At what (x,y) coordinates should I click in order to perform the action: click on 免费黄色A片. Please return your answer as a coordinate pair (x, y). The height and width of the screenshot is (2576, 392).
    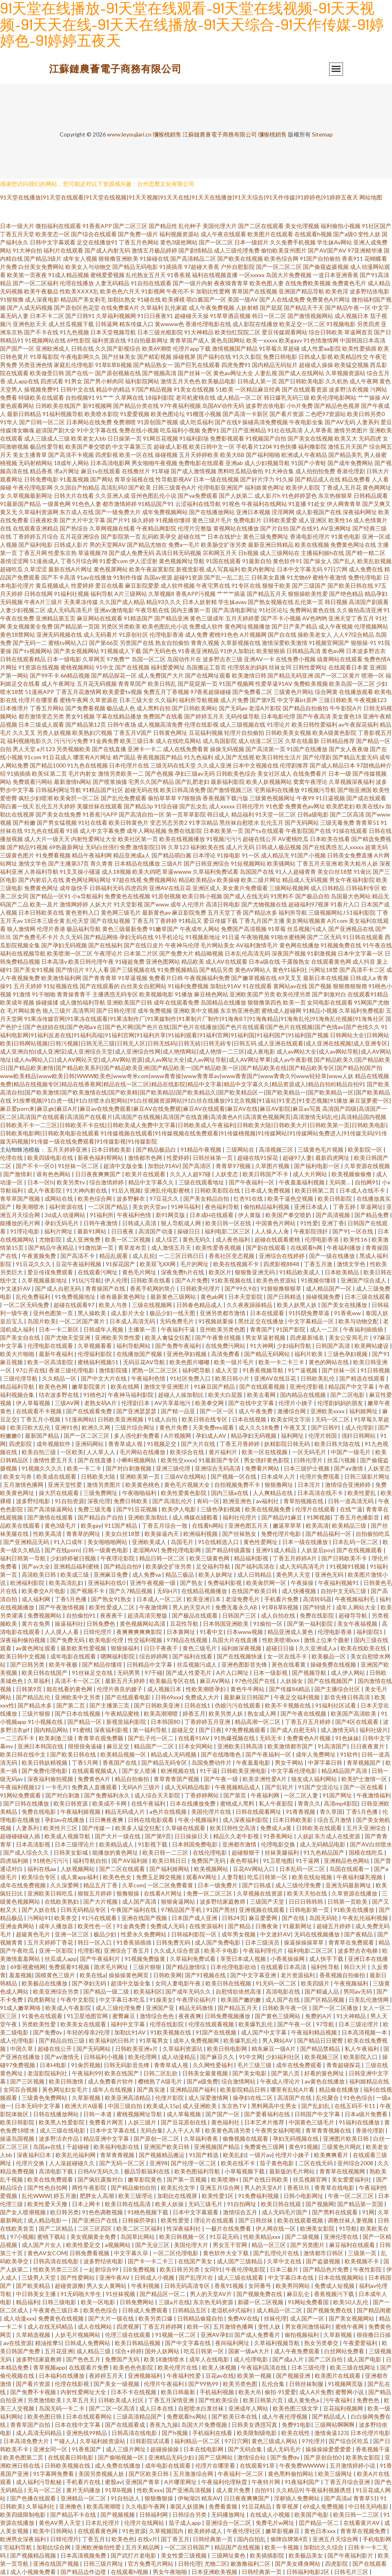
    Looking at the image, I should click on (94, 1778).